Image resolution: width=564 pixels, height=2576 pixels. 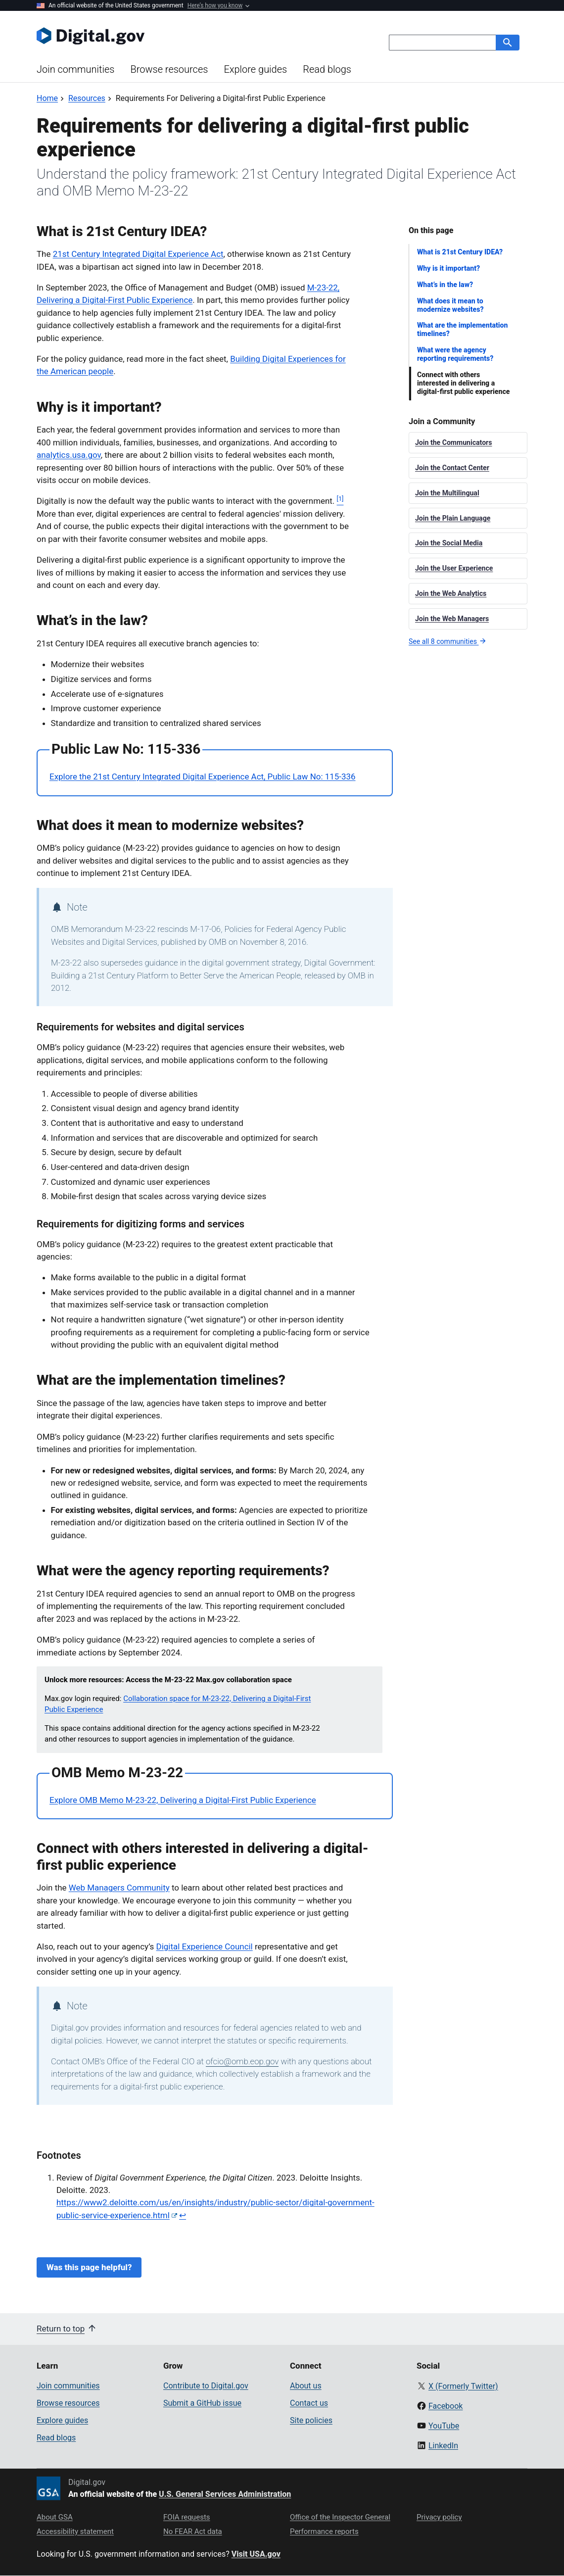 What do you see at coordinates (448, 543) in the screenshot?
I see `Join the Social Media` at bounding box center [448, 543].